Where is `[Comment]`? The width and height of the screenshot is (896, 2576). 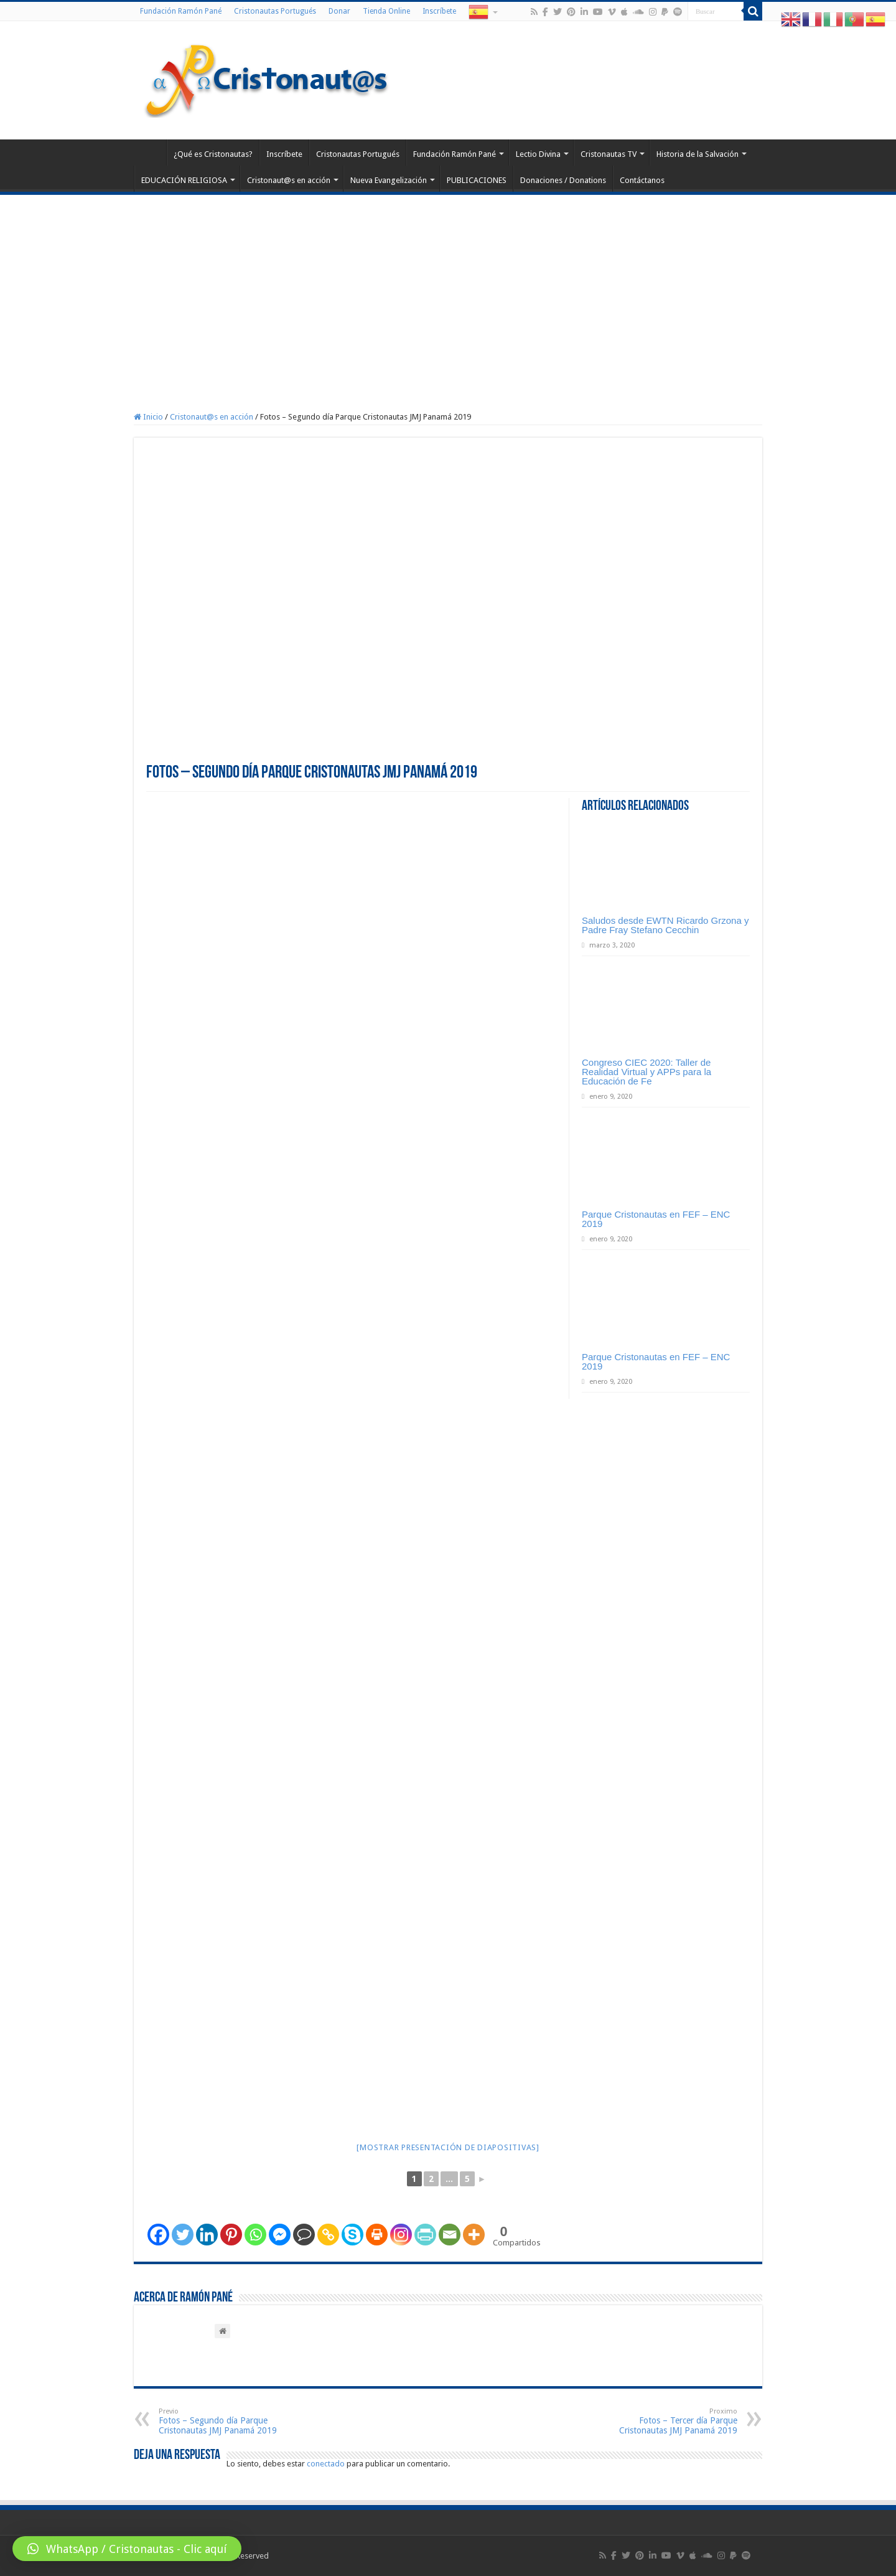 [Comment] is located at coordinates (304, 2234).